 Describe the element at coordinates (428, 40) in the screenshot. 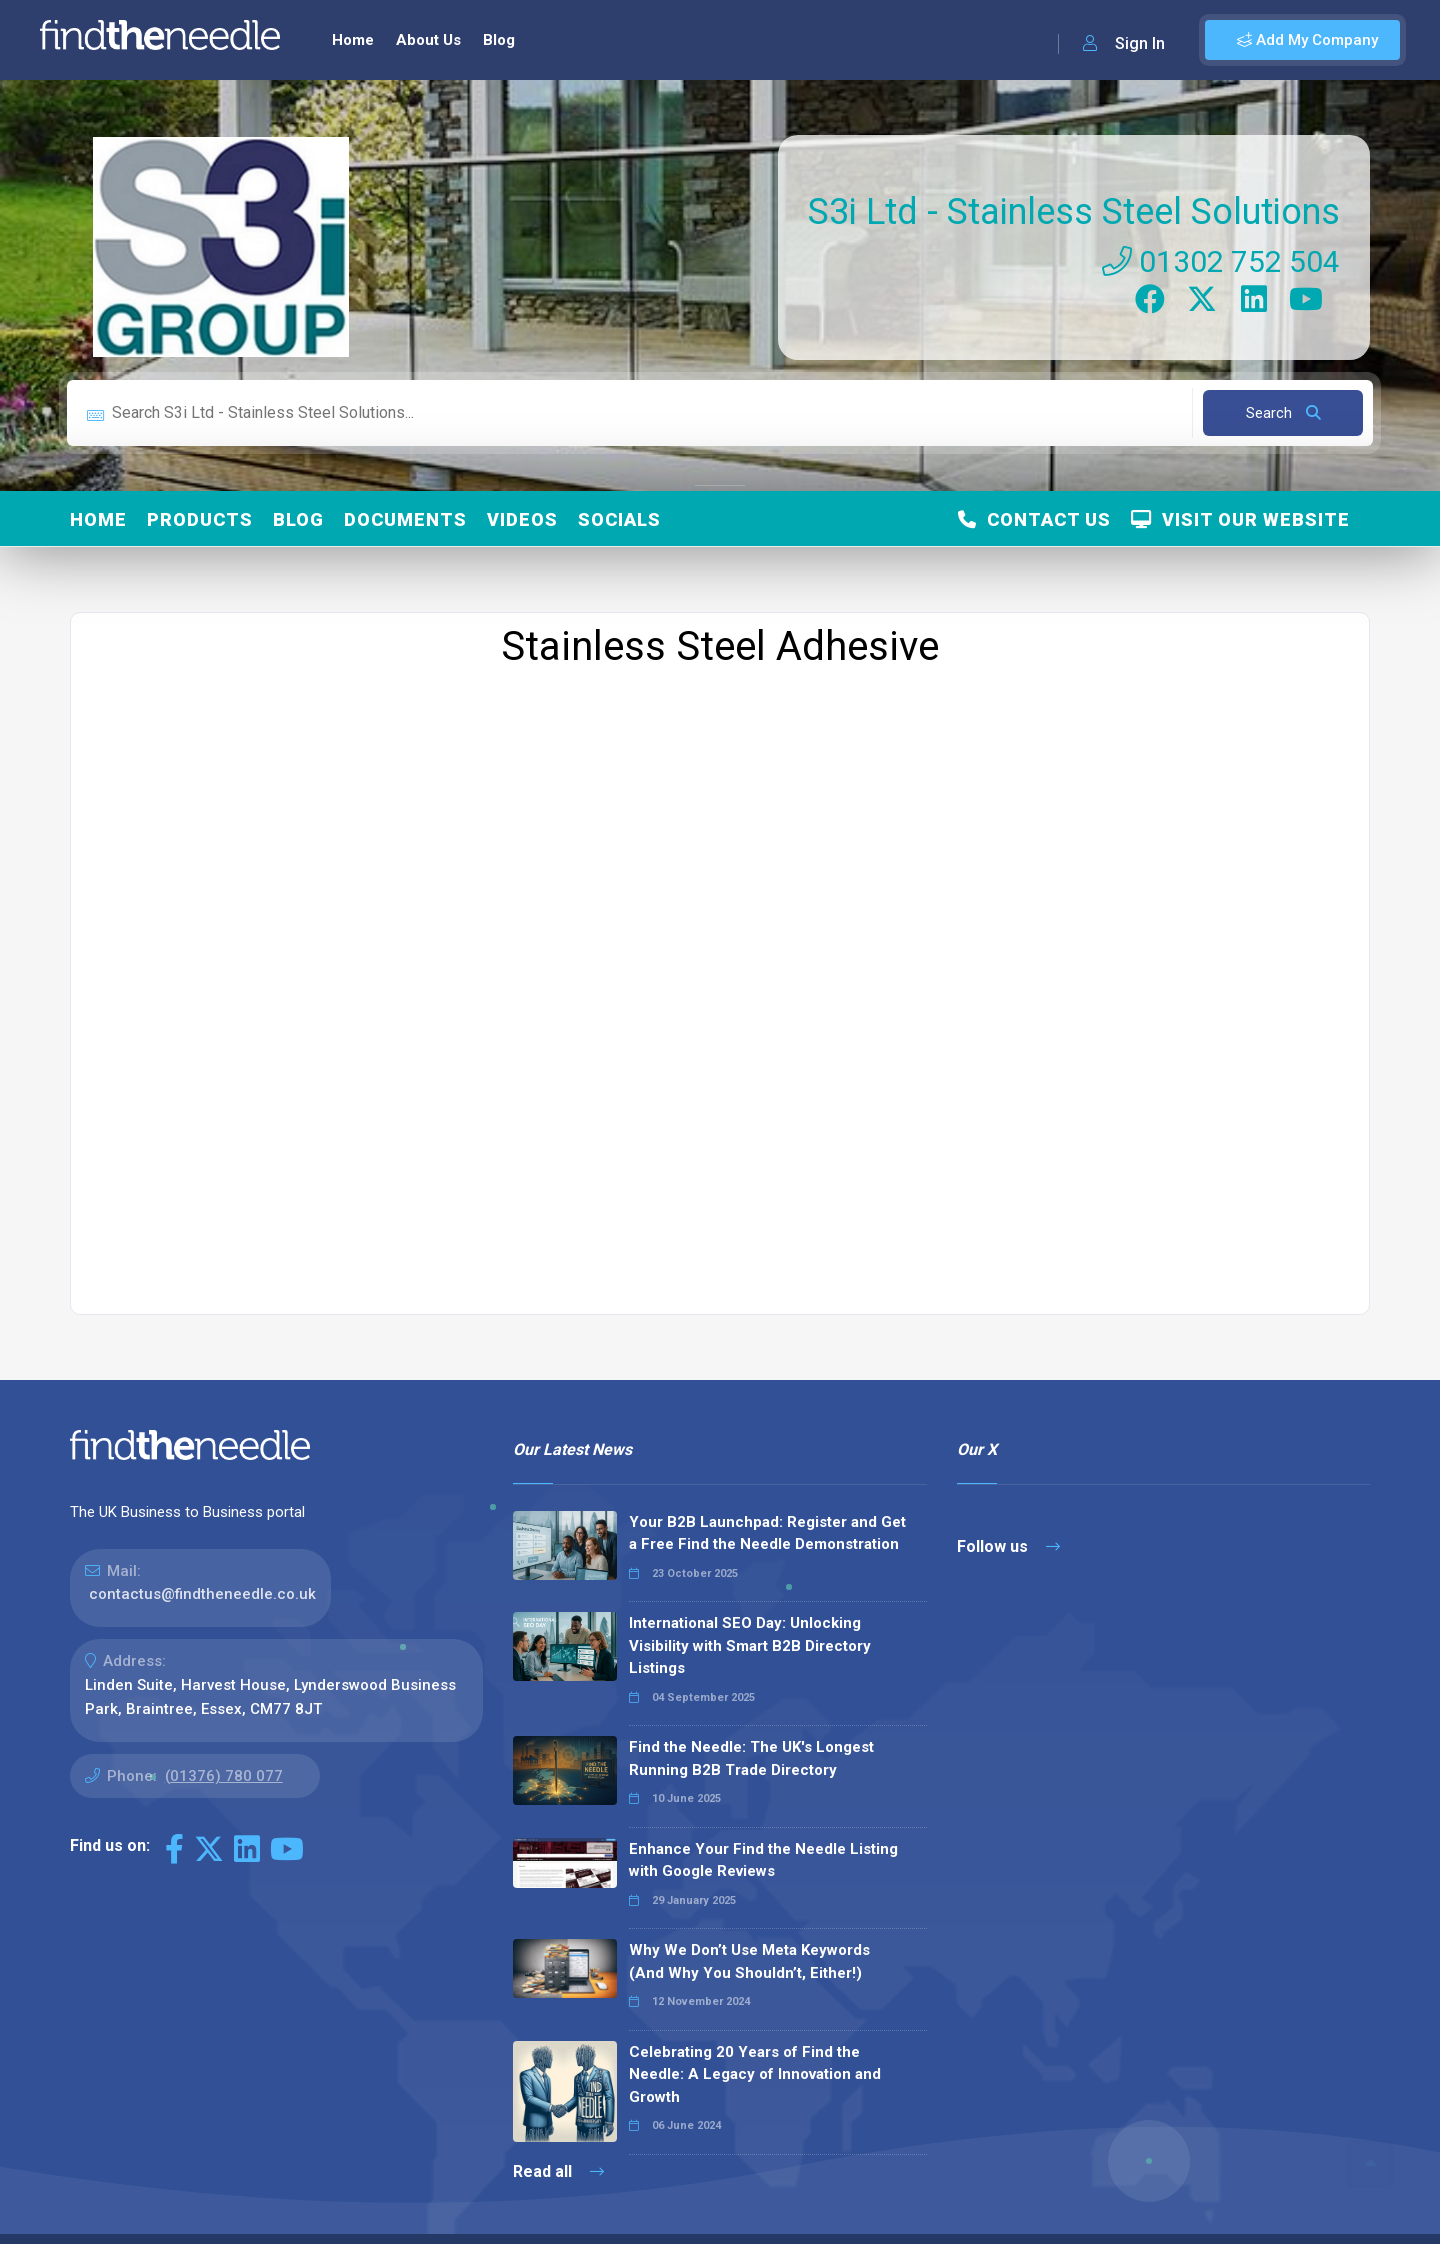

I see `About Us` at that location.